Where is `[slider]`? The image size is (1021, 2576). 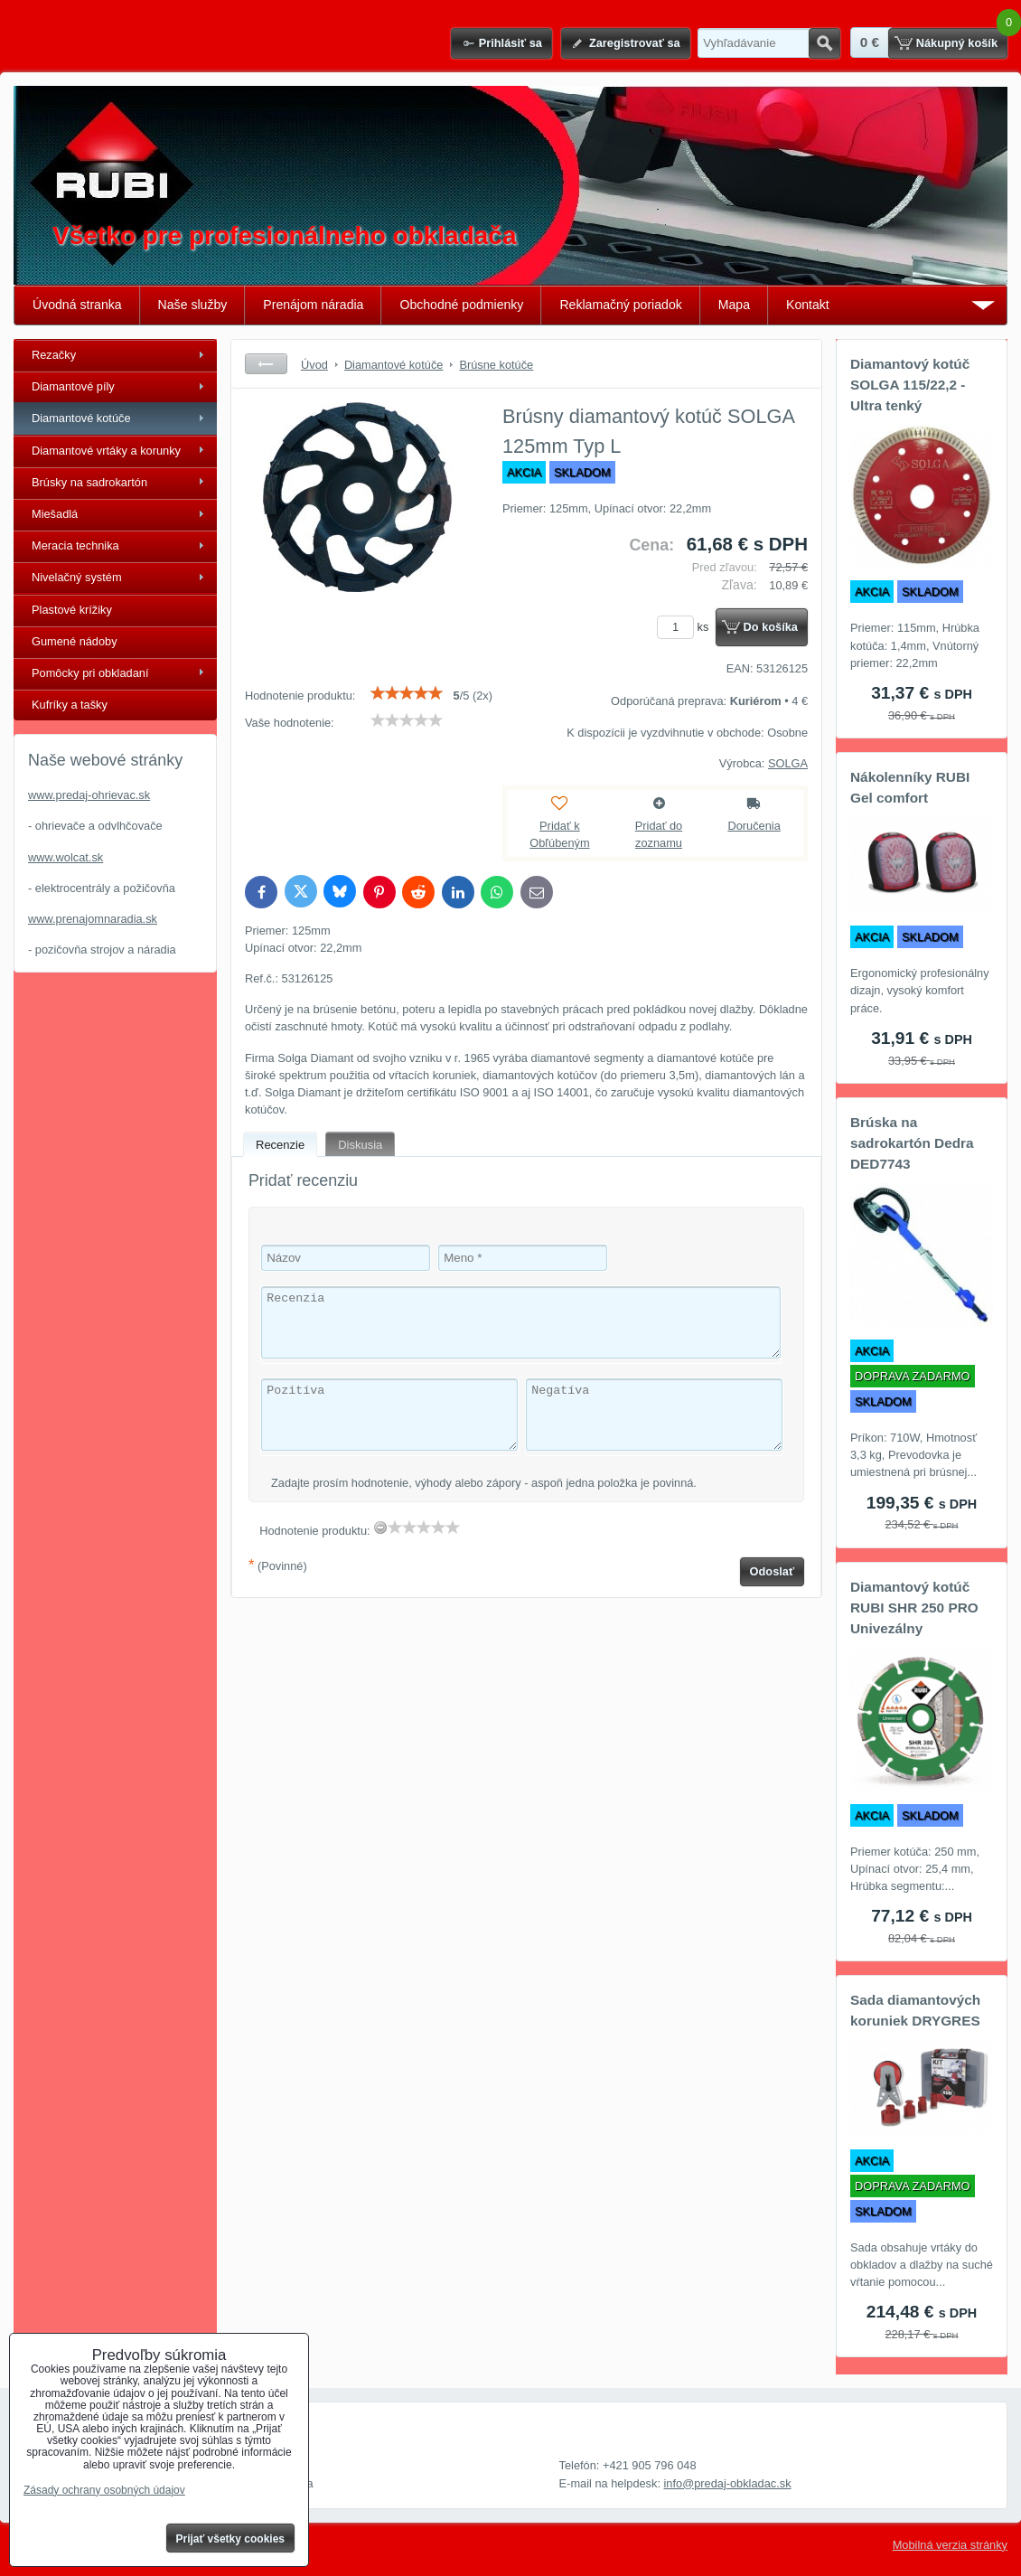 [slider] is located at coordinates (406, 693).